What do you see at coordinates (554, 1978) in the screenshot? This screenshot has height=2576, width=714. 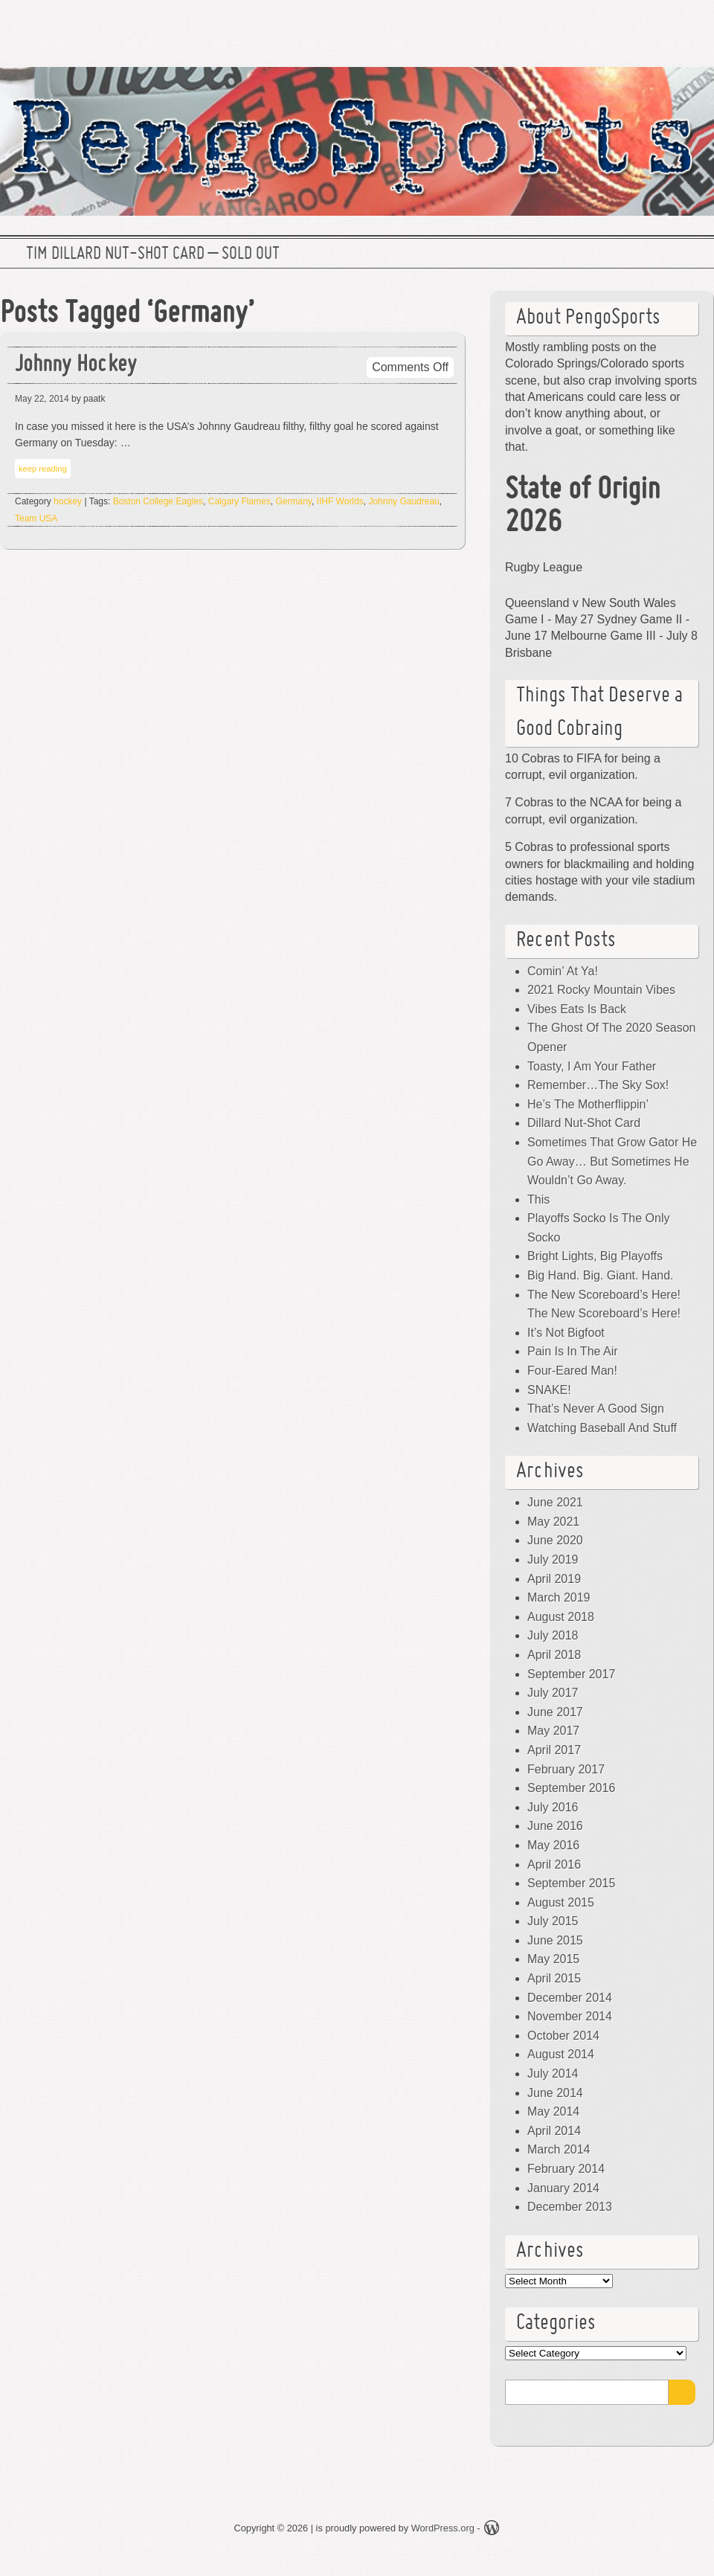 I see `April 2015` at bounding box center [554, 1978].